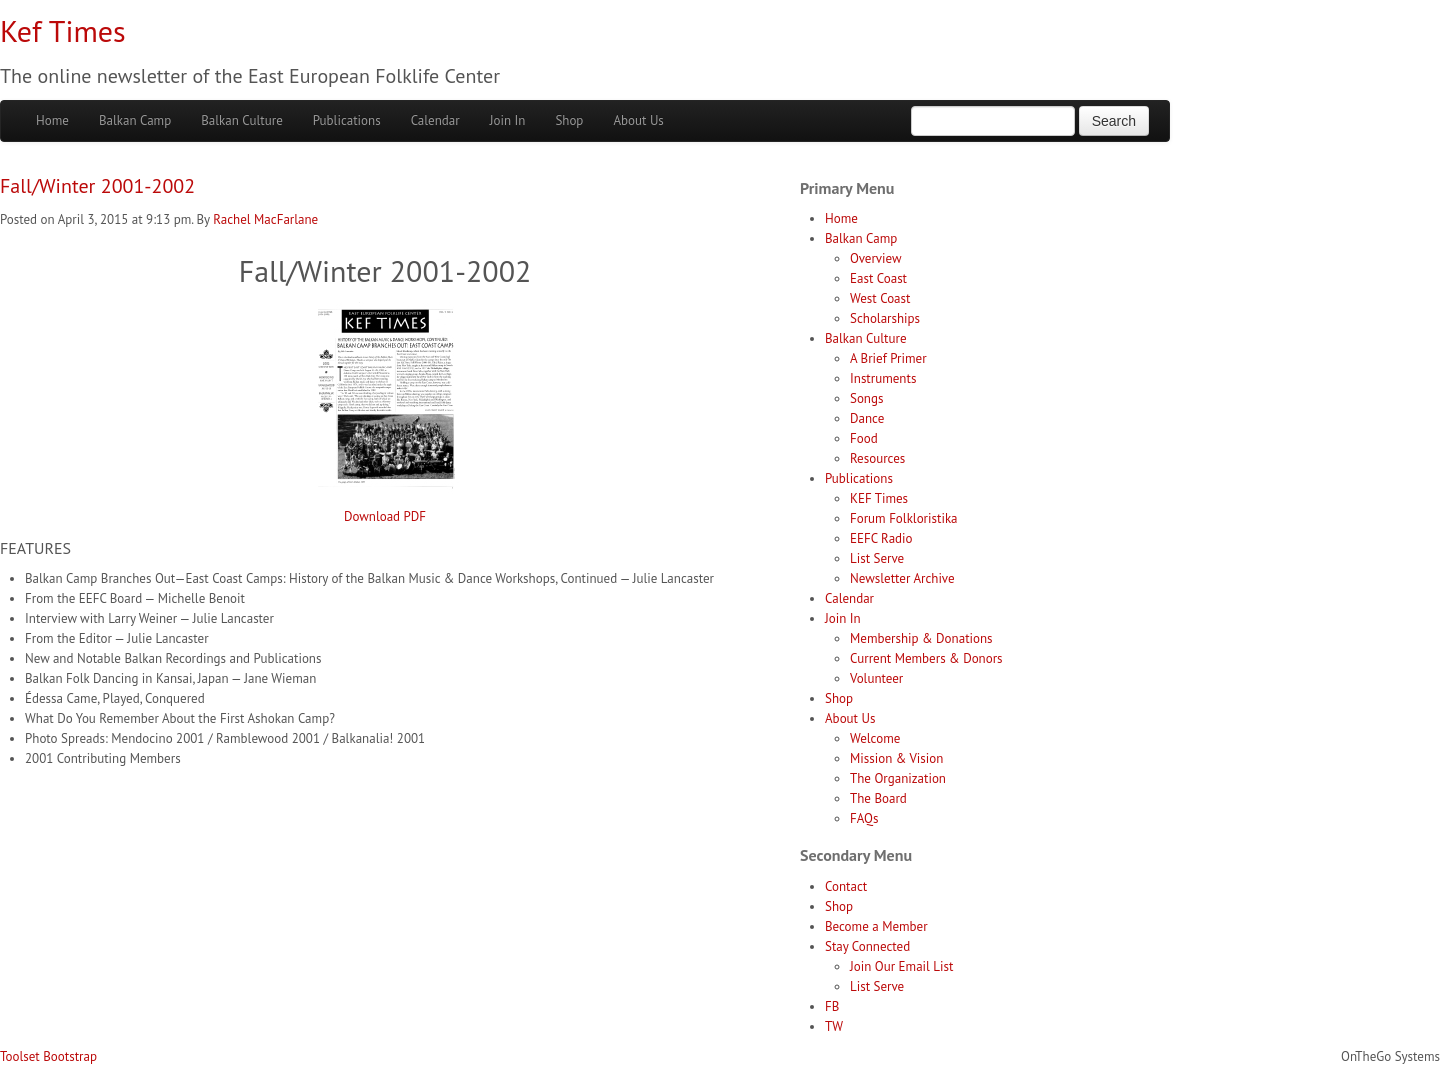 This screenshot has width=1440, height=1077. I want to click on Shop, so click(569, 120).